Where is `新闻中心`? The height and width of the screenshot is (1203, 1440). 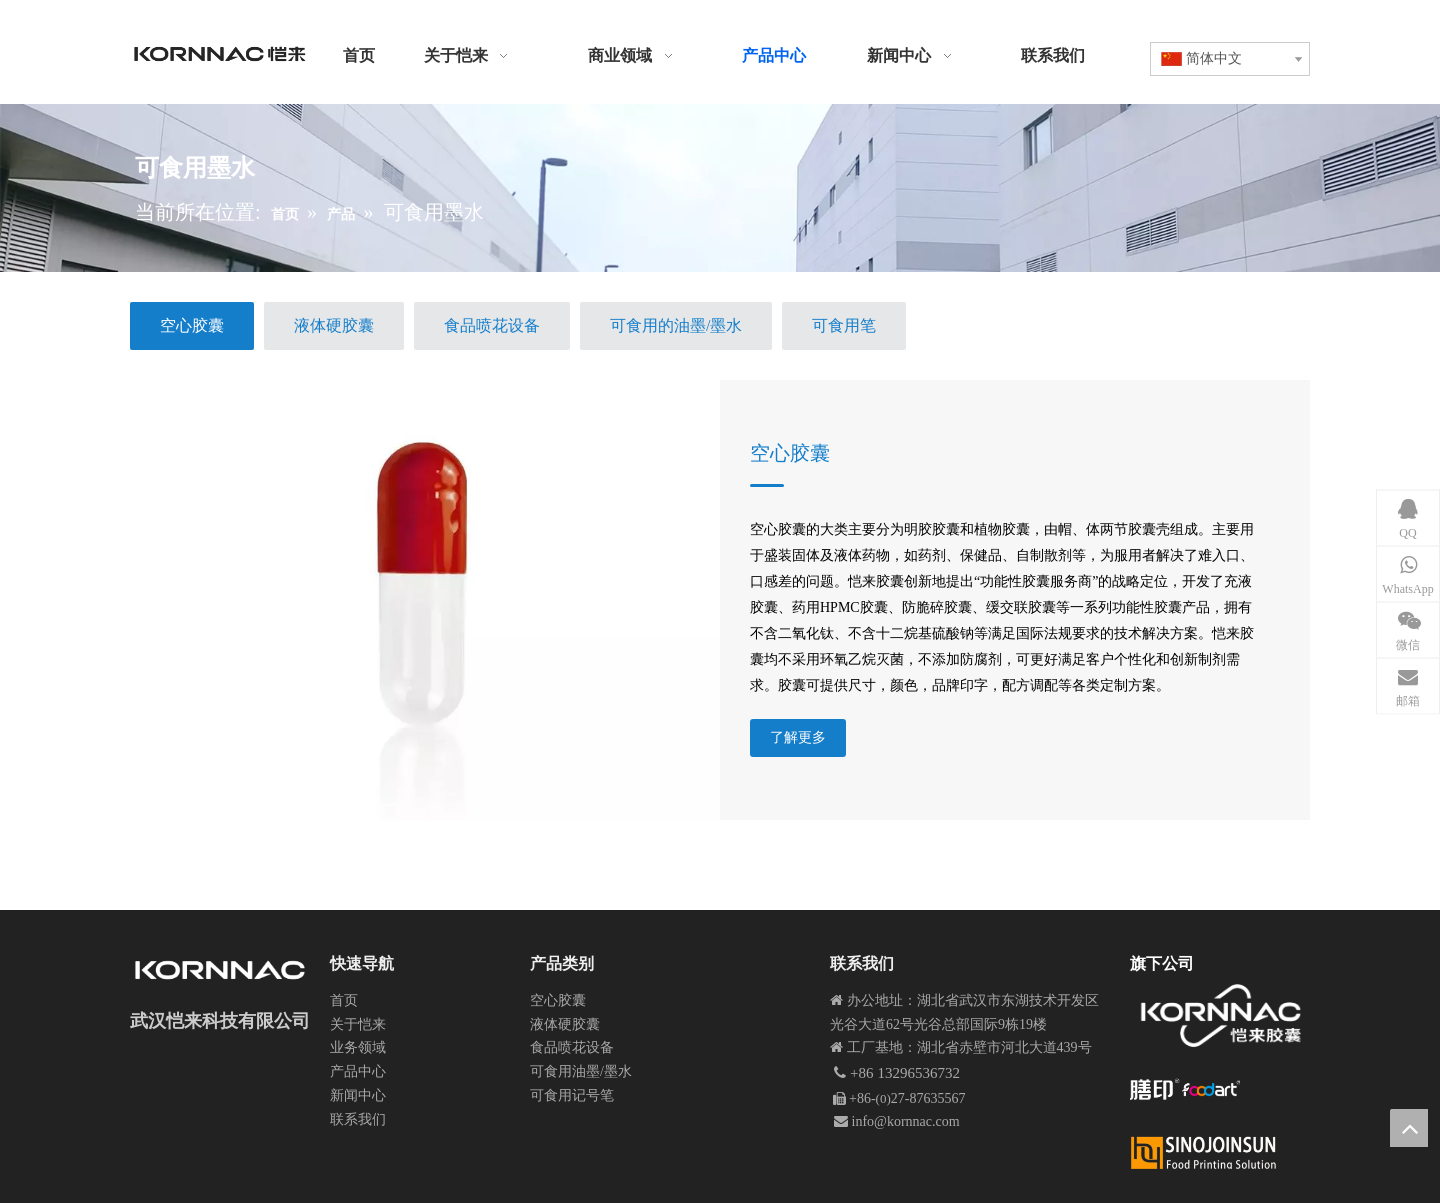 新闻中心 is located at coordinates (358, 1095).